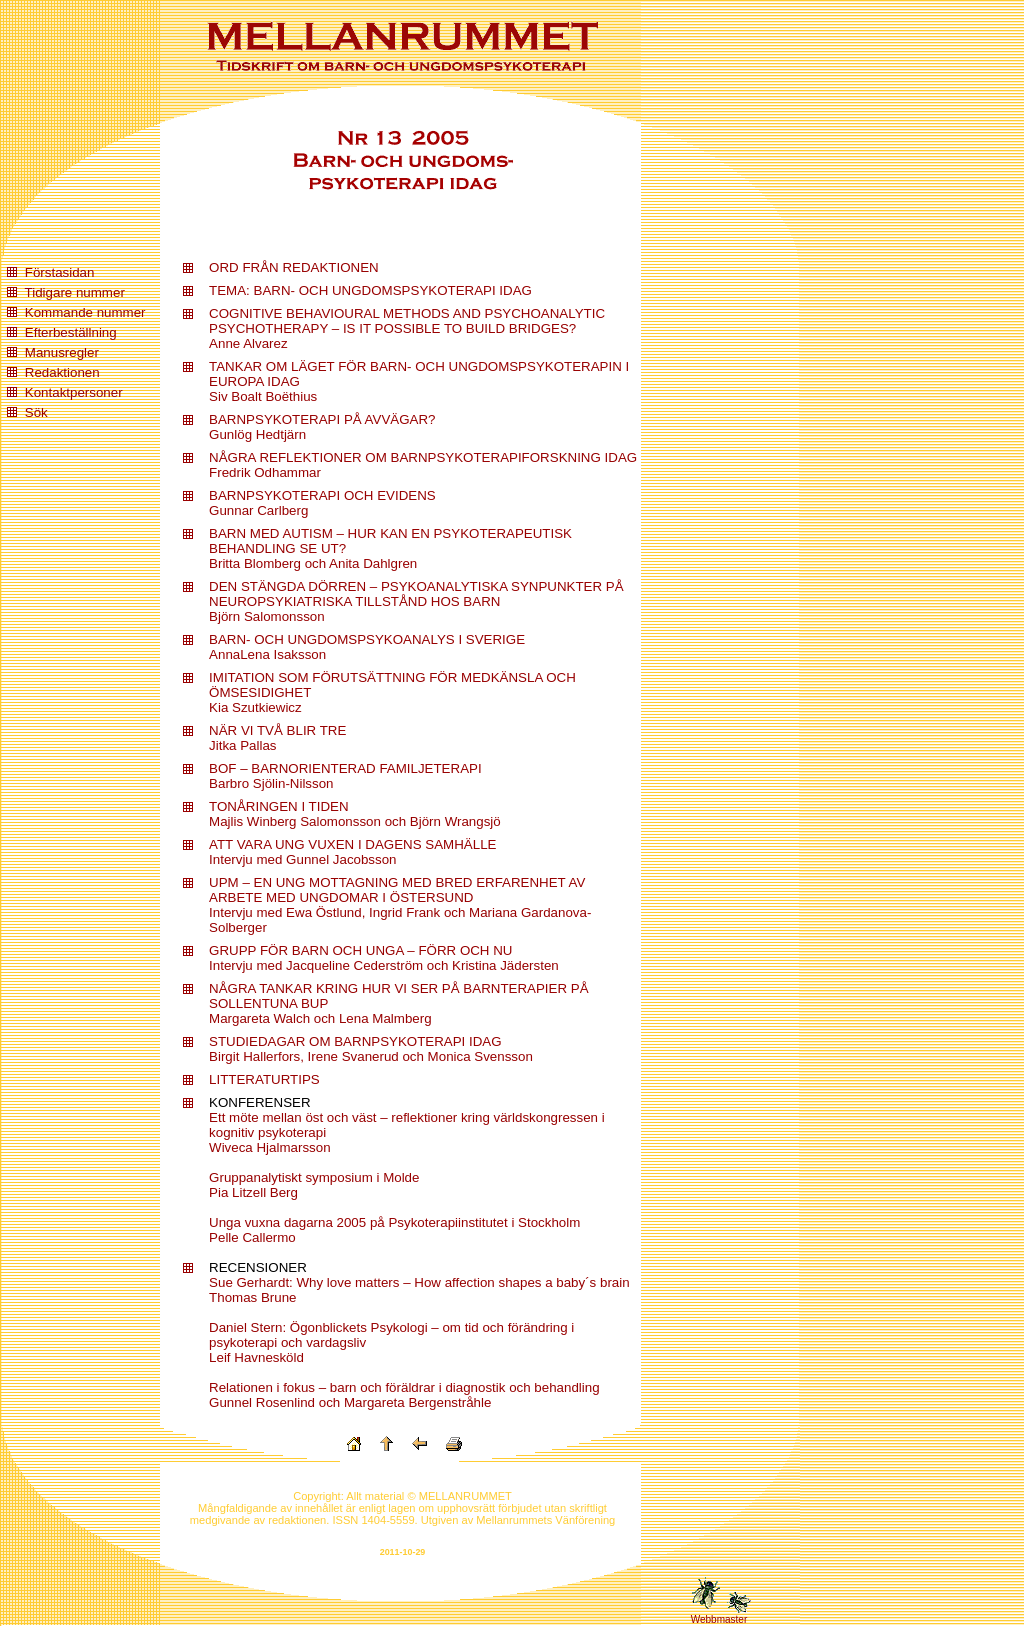 Image resolution: width=1024 pixels, height=1626 pixels. What do you see at coordinates (85, 312) in the screenshot?
I see `Kommande nummer` at bounding box center [85, 312].